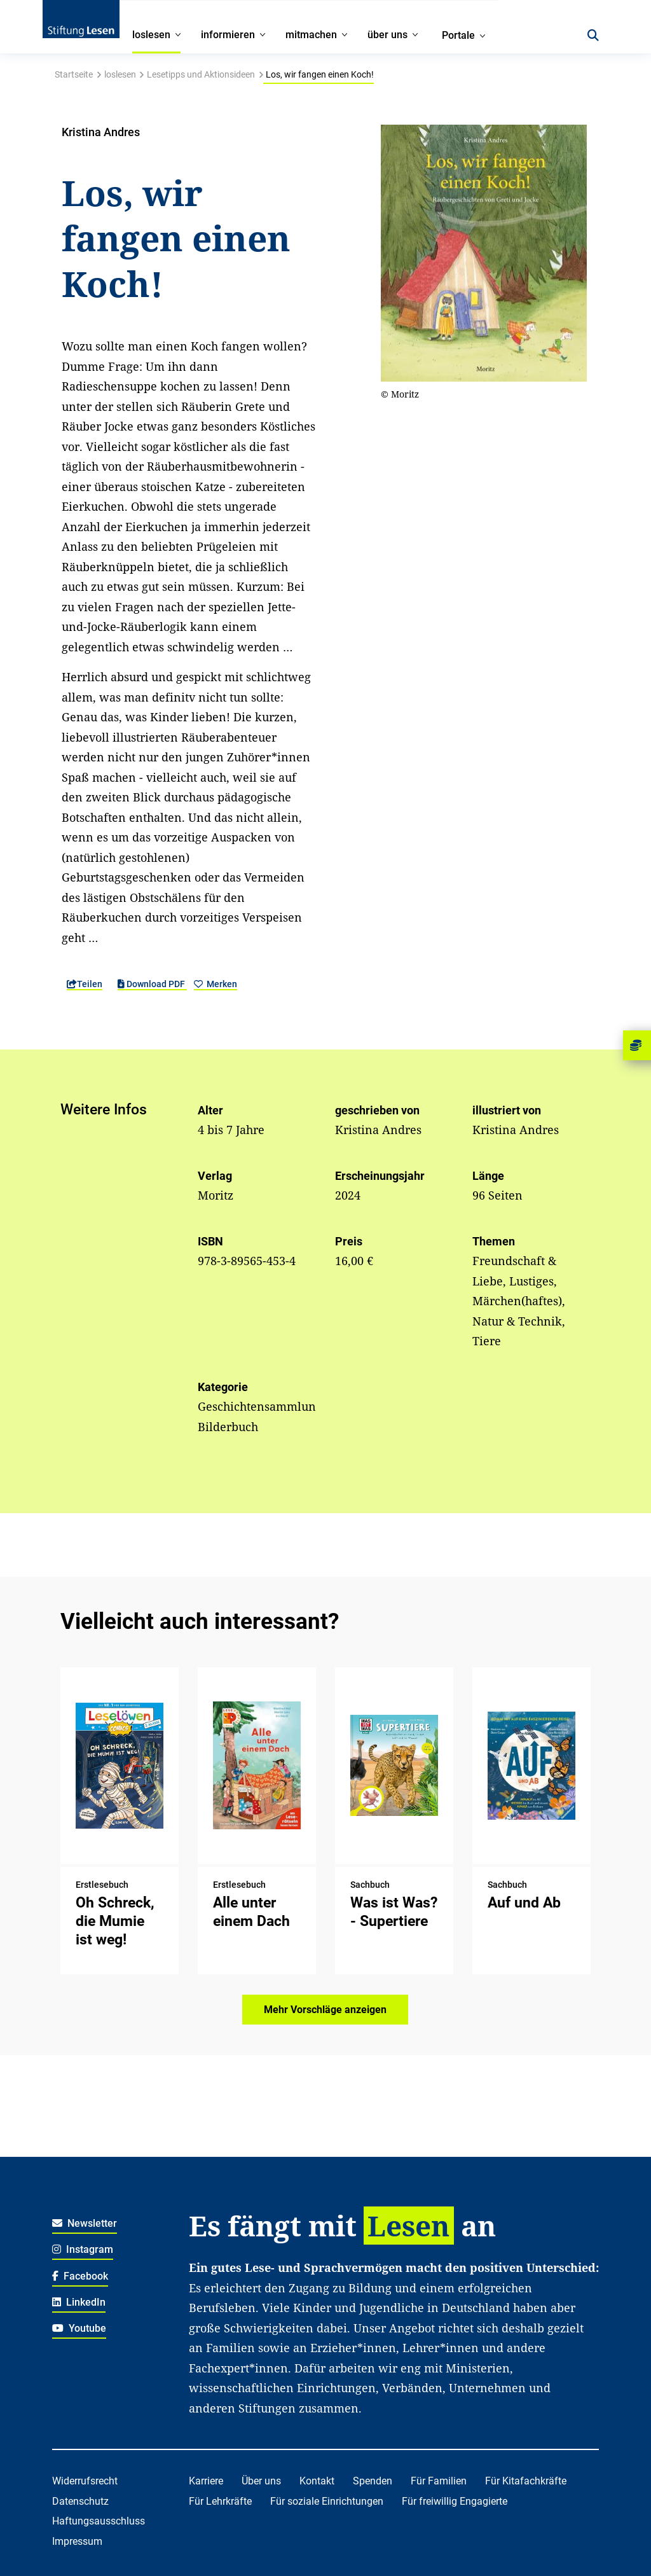  I want to click on Download PDF, so click(152, 984).